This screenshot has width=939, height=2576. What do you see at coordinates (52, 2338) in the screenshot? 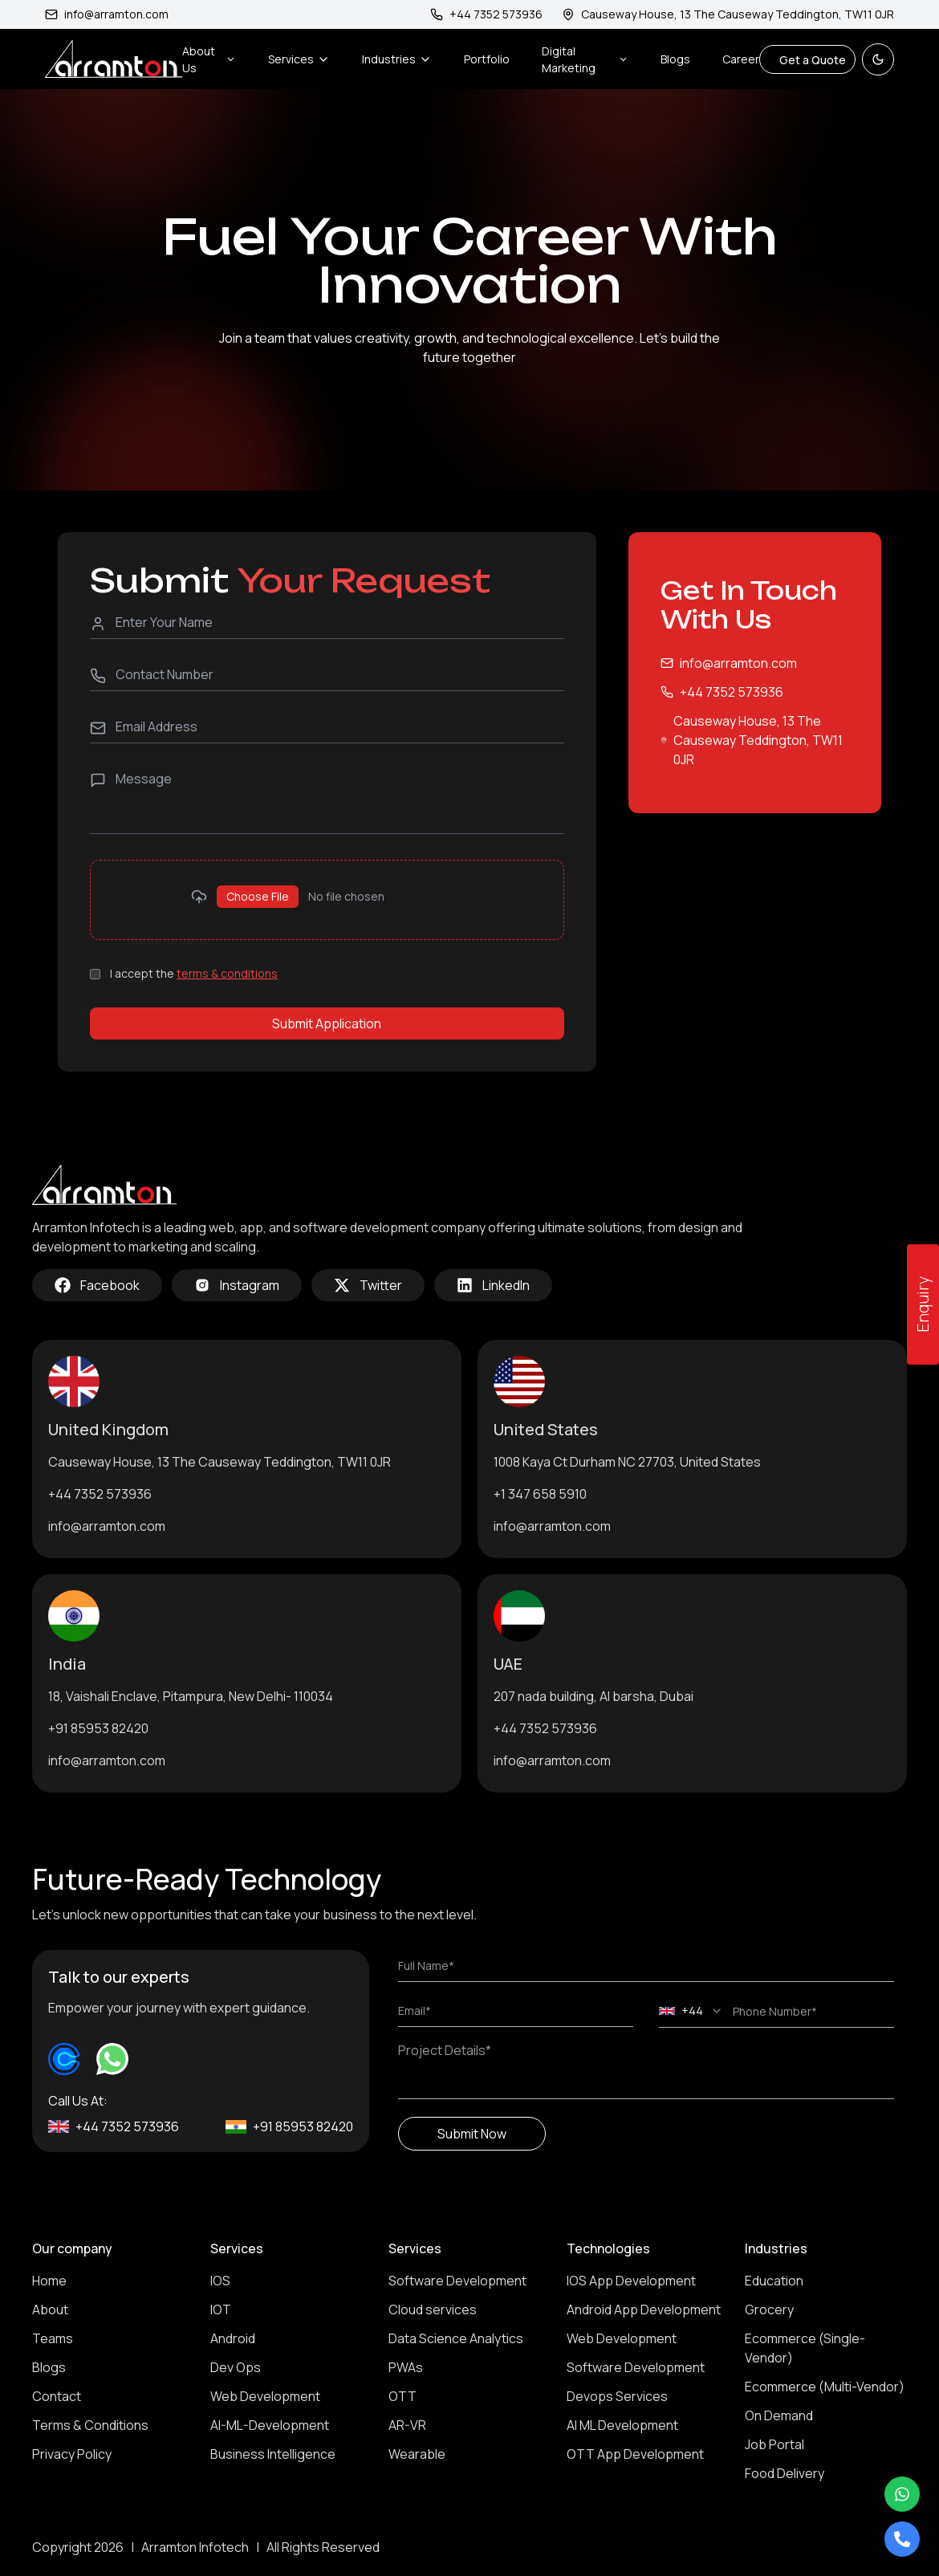
I see `Teams` at bounding box center [52, 2338].